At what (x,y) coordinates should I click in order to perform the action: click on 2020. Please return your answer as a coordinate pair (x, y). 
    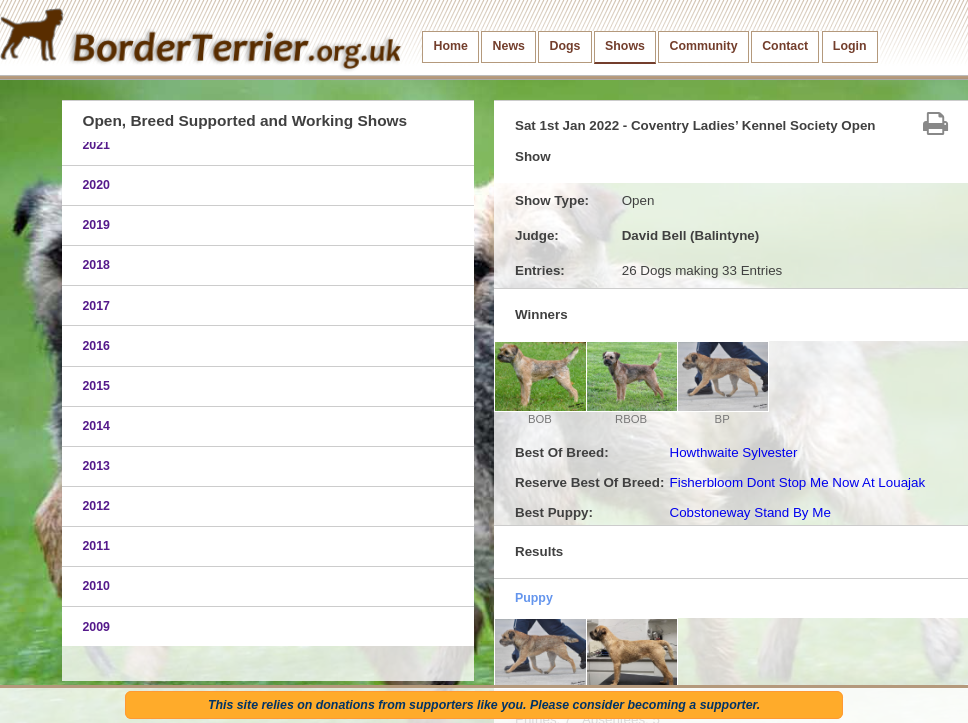
    Looking at the image, I should click on (96, 185).